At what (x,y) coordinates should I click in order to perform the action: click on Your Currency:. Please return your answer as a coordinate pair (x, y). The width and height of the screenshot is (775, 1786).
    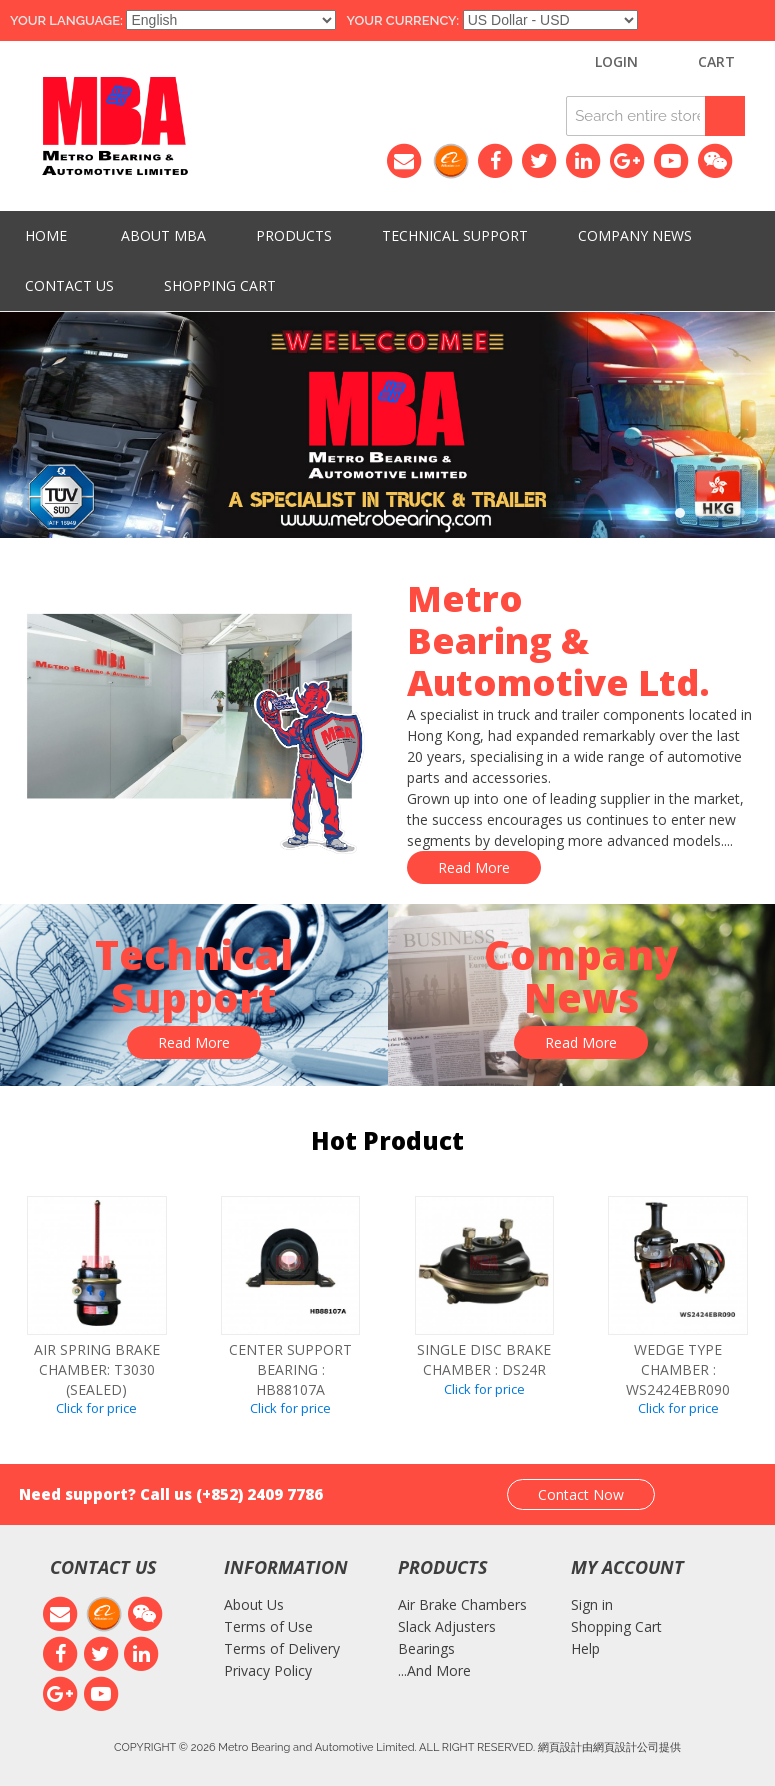
    Looking at the image, I should click on (402, 20).